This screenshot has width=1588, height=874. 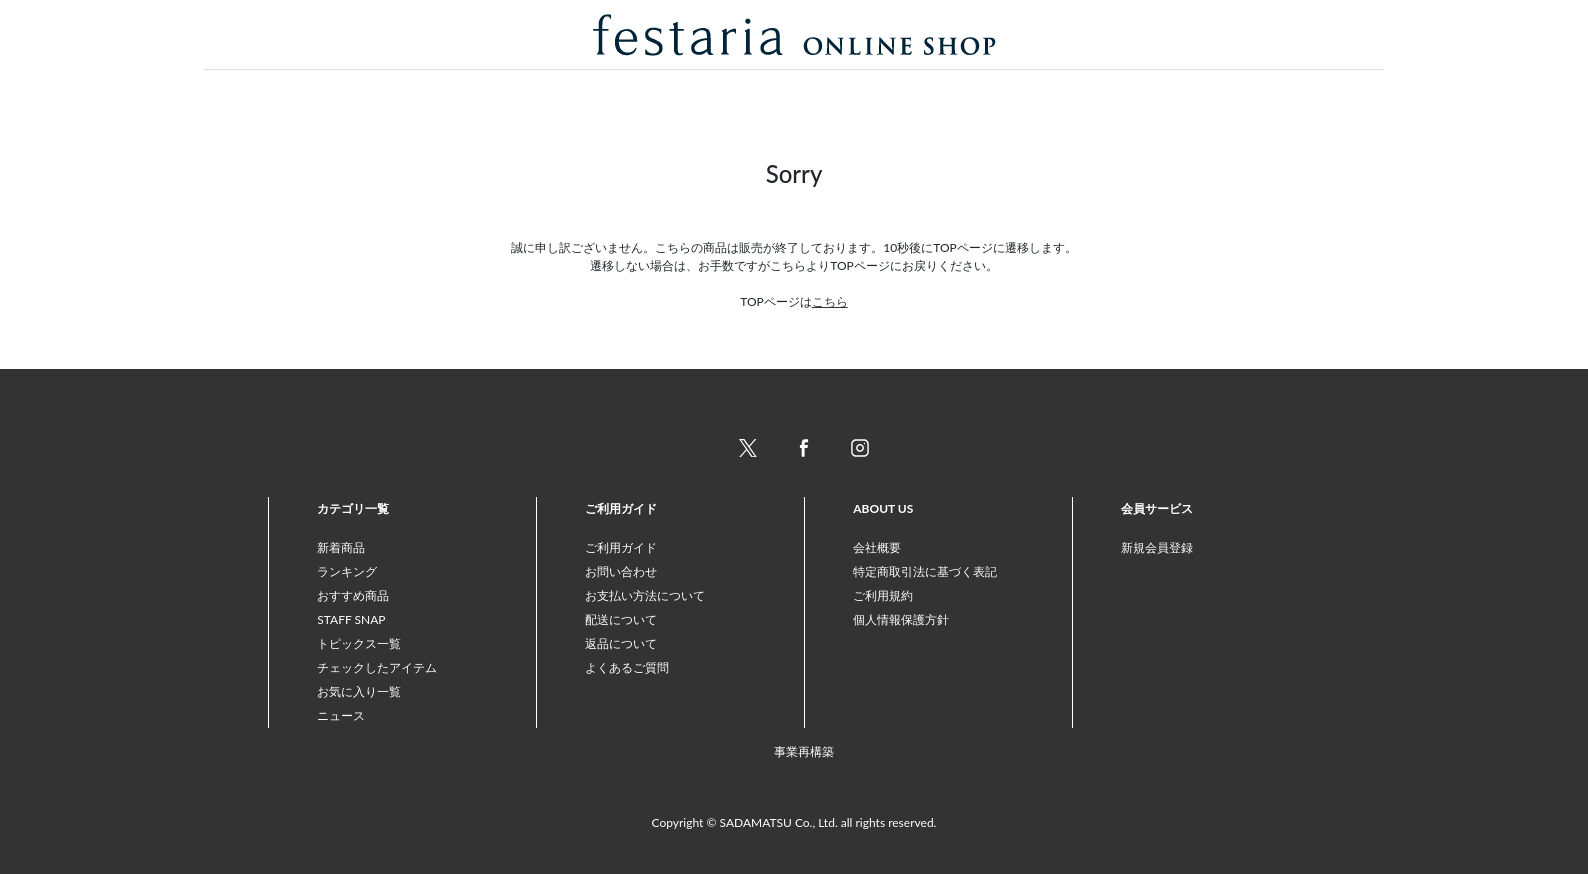 I want to click on お問い合わせ, so click(x=621, y=571).